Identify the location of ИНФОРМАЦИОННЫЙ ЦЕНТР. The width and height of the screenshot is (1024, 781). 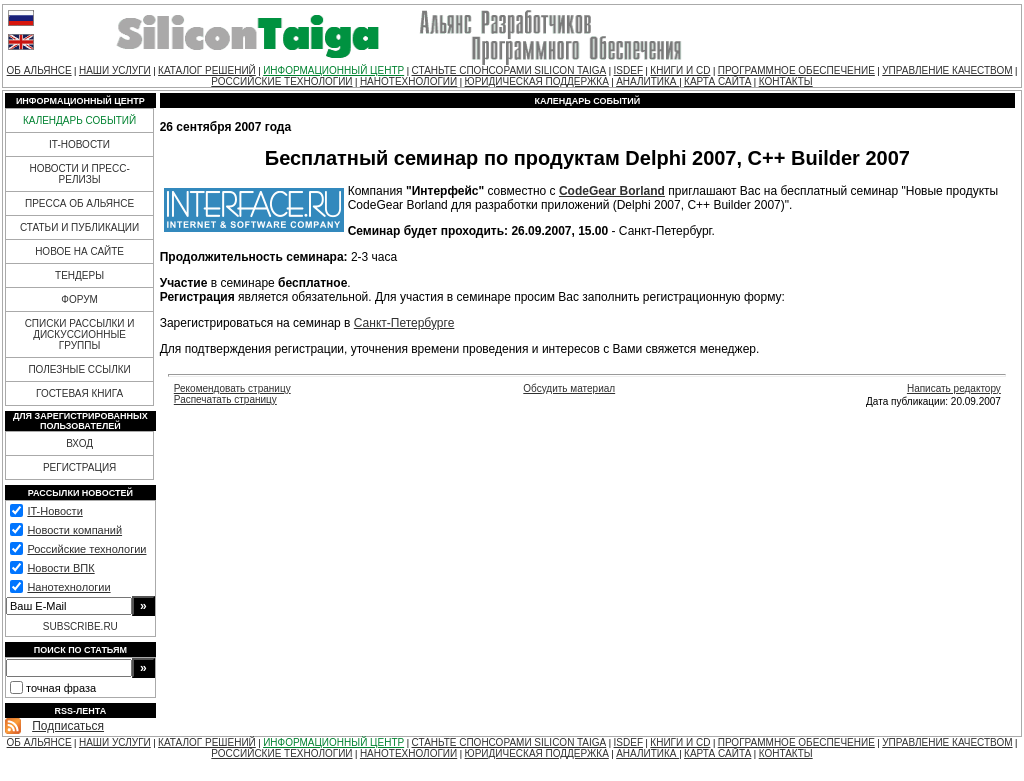
(333, 70).